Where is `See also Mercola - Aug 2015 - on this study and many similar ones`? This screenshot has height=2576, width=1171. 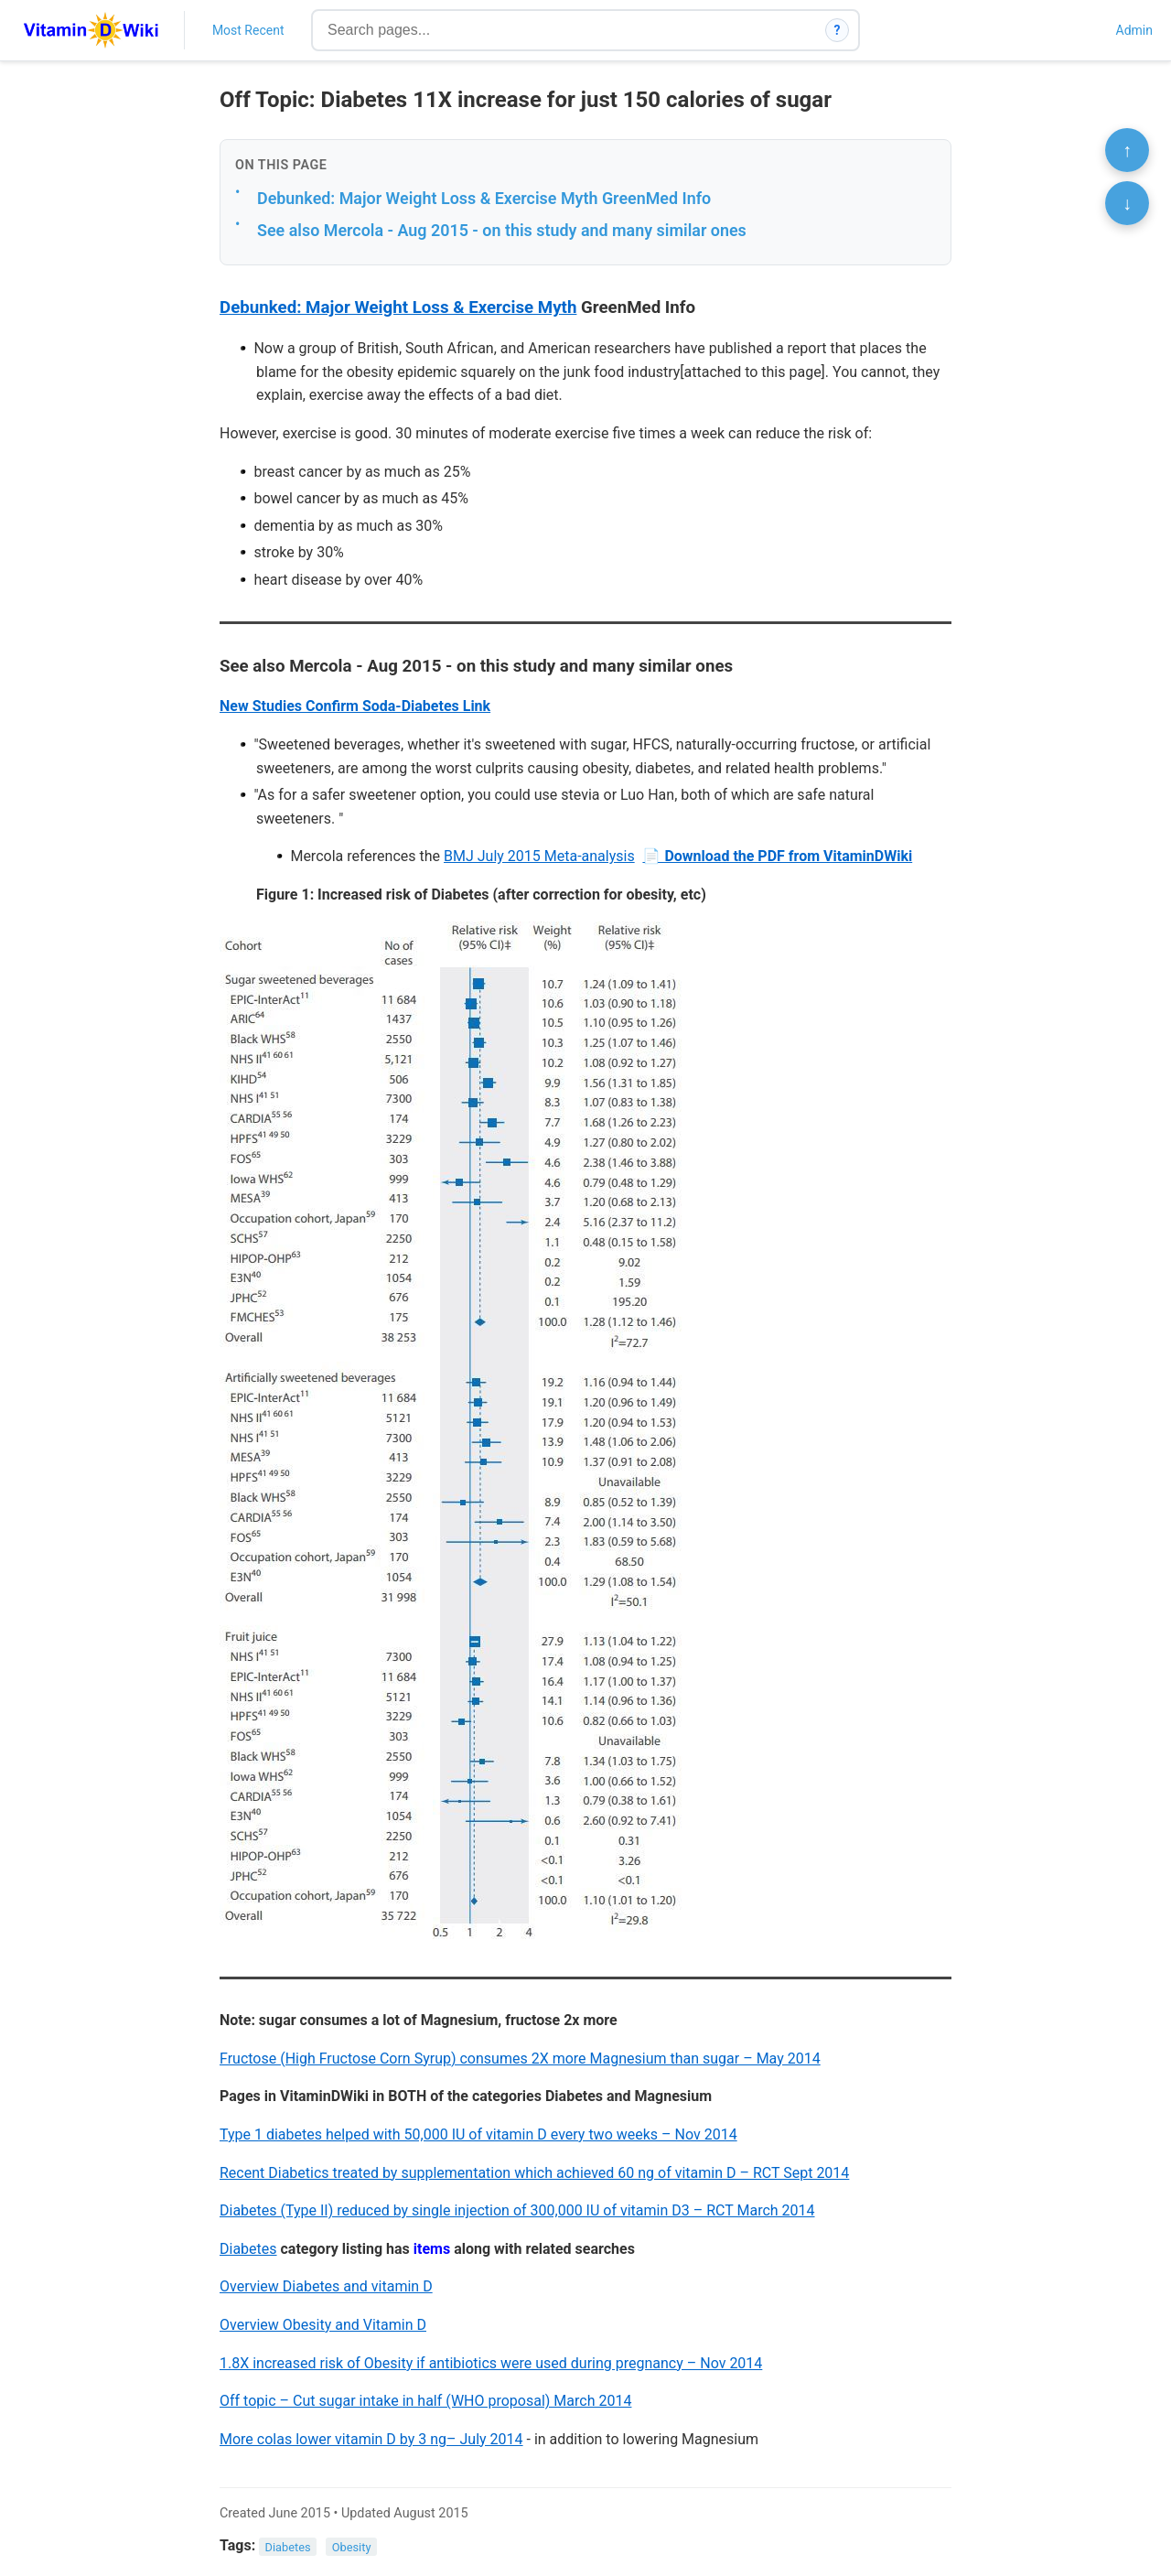 See also Mercola - Aug 2015 - on this study and many similar ones is located at coordinates (502, 230).